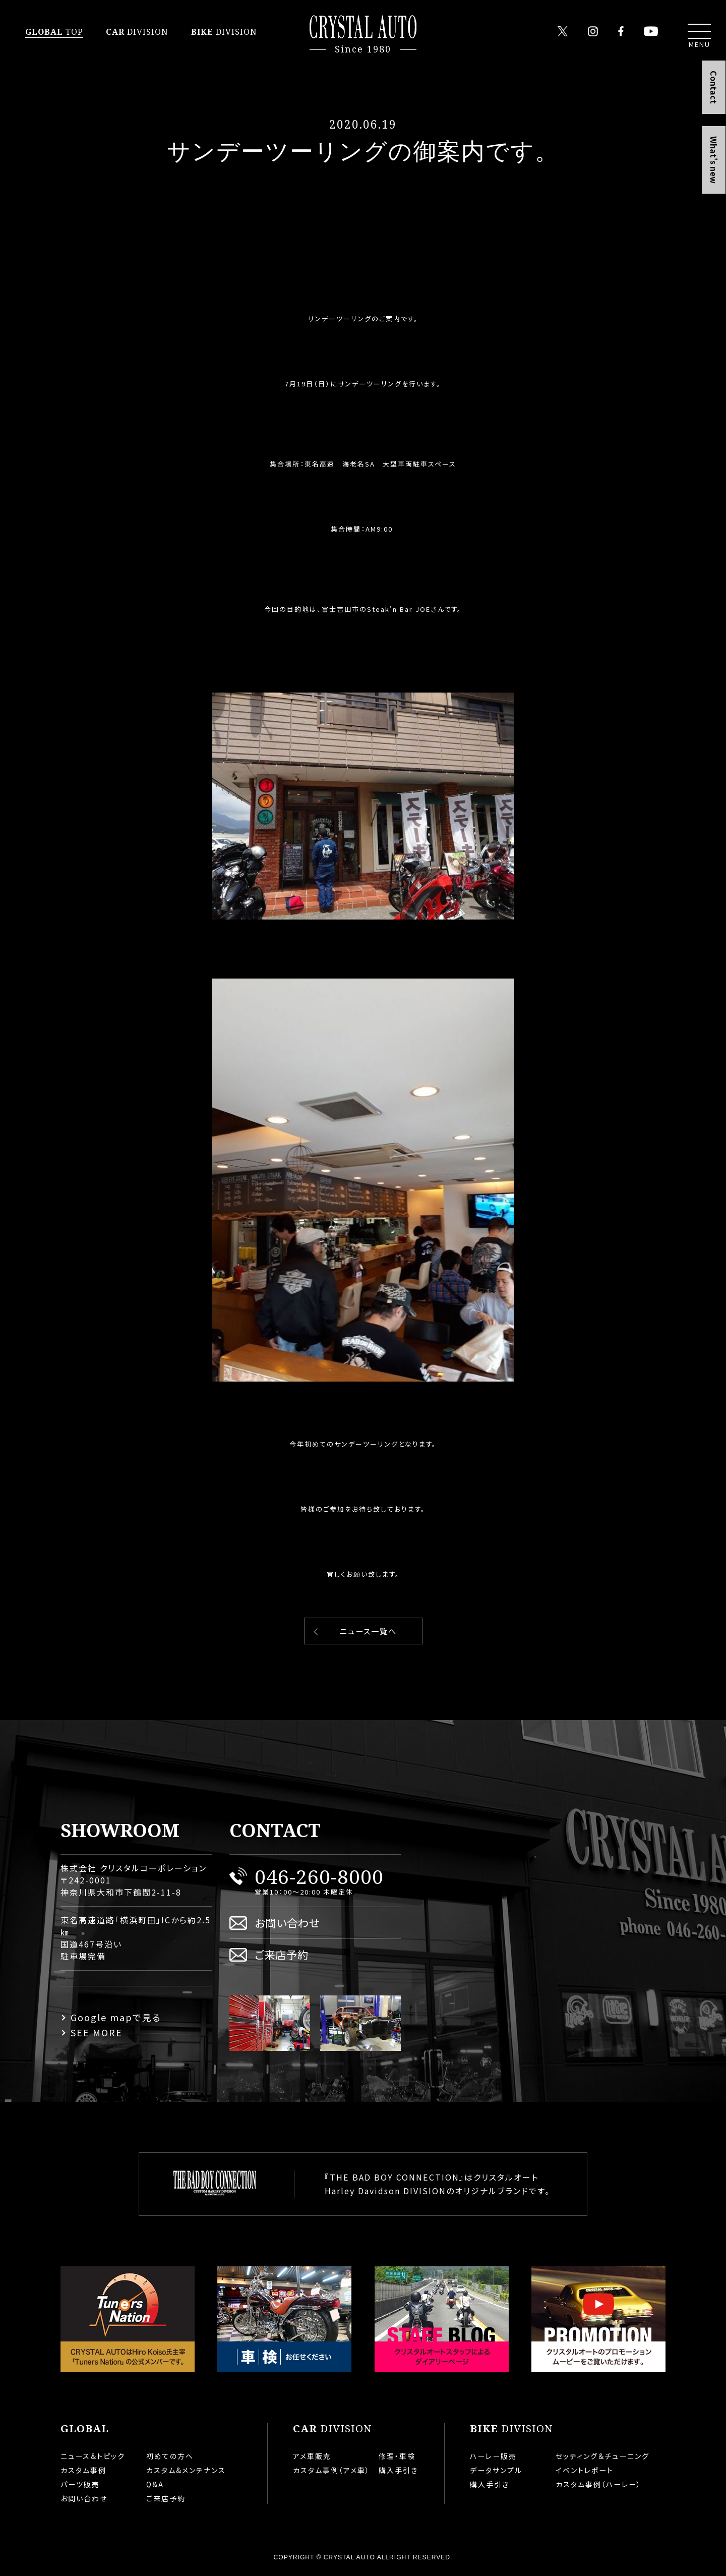 This screenshot has height=2576, width=726. I want to click on ニュース一覧へ, so click(368, 1631).